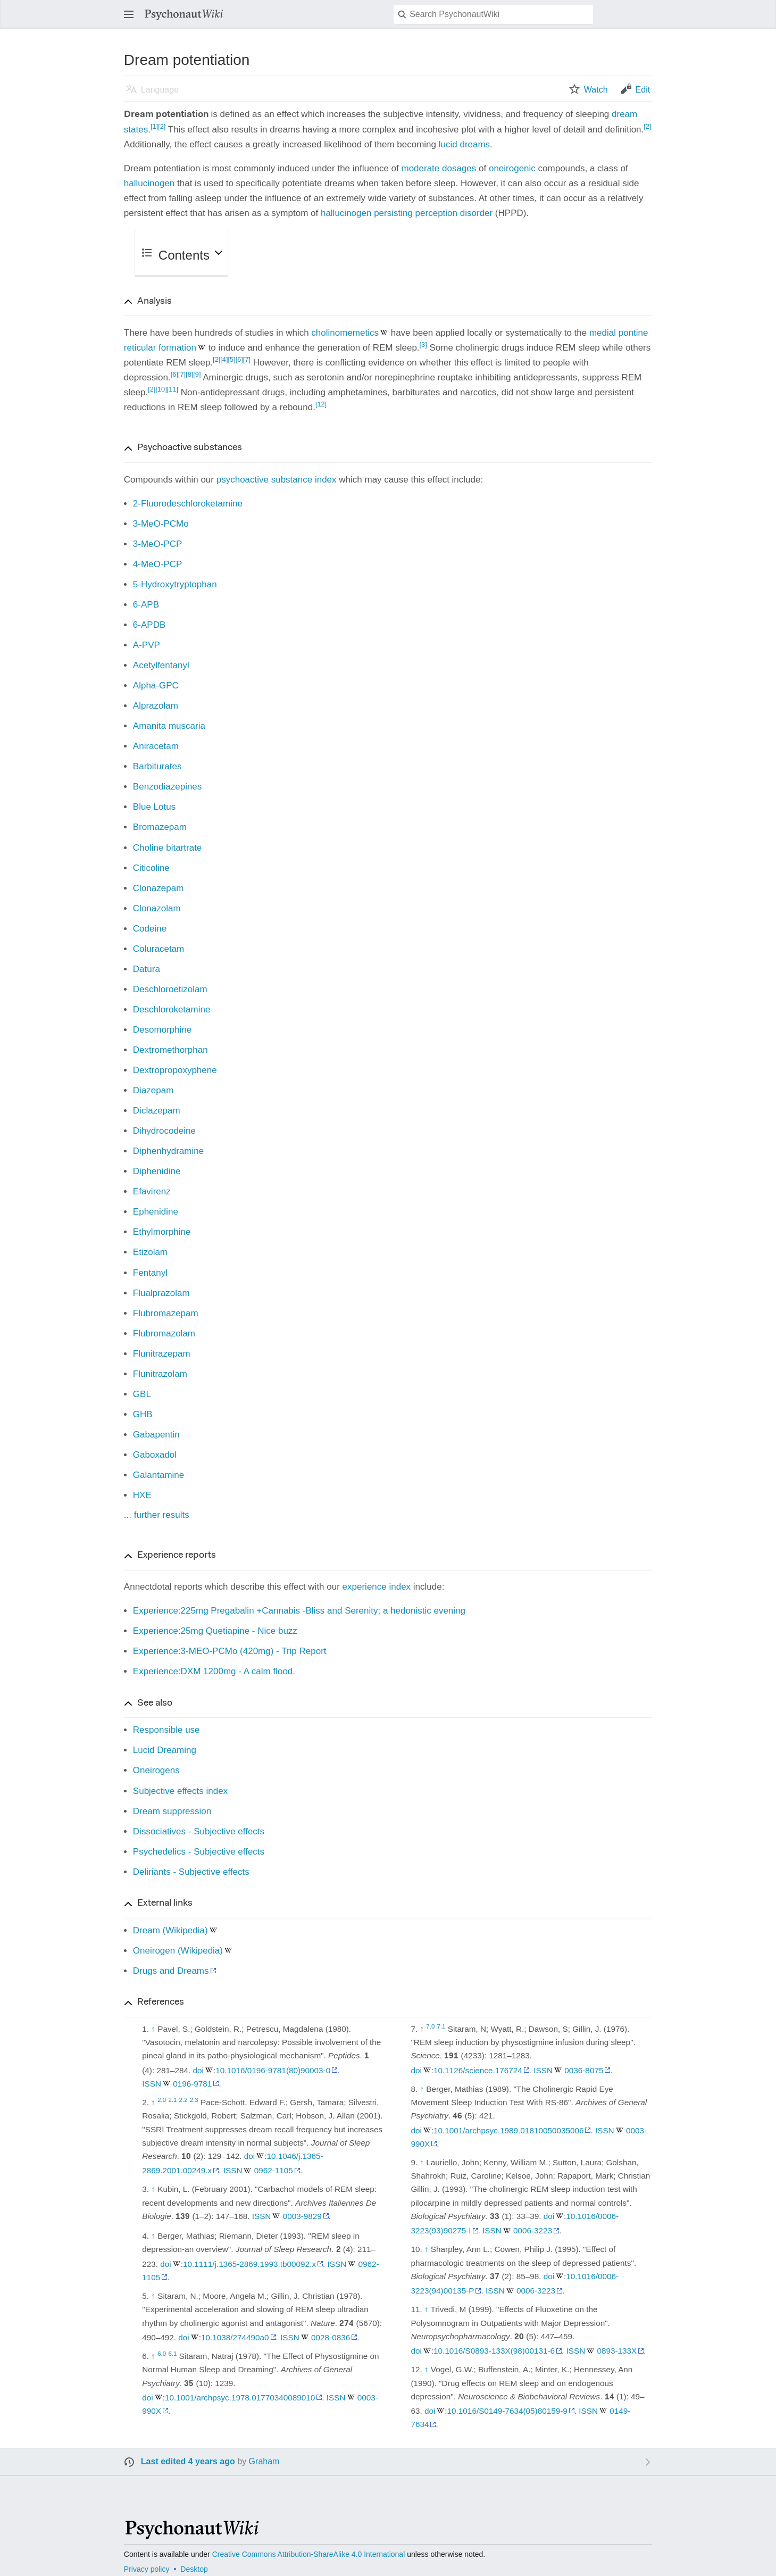  Describe the element at coordinates (170, 989) in the screenshot. I see `Deschloroetizolam` at that location.